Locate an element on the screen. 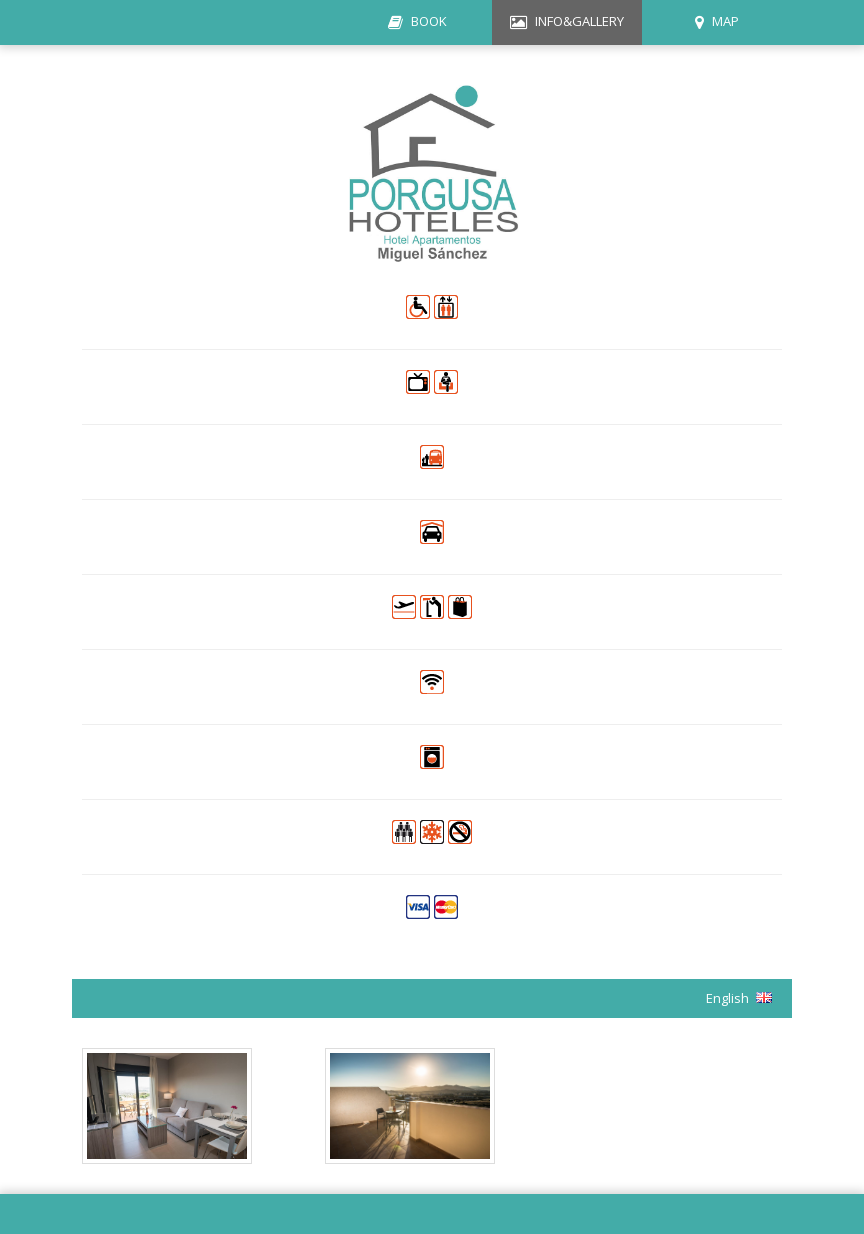 The image size is (864, 1234). BOOK is located at coordinates (429, 21).